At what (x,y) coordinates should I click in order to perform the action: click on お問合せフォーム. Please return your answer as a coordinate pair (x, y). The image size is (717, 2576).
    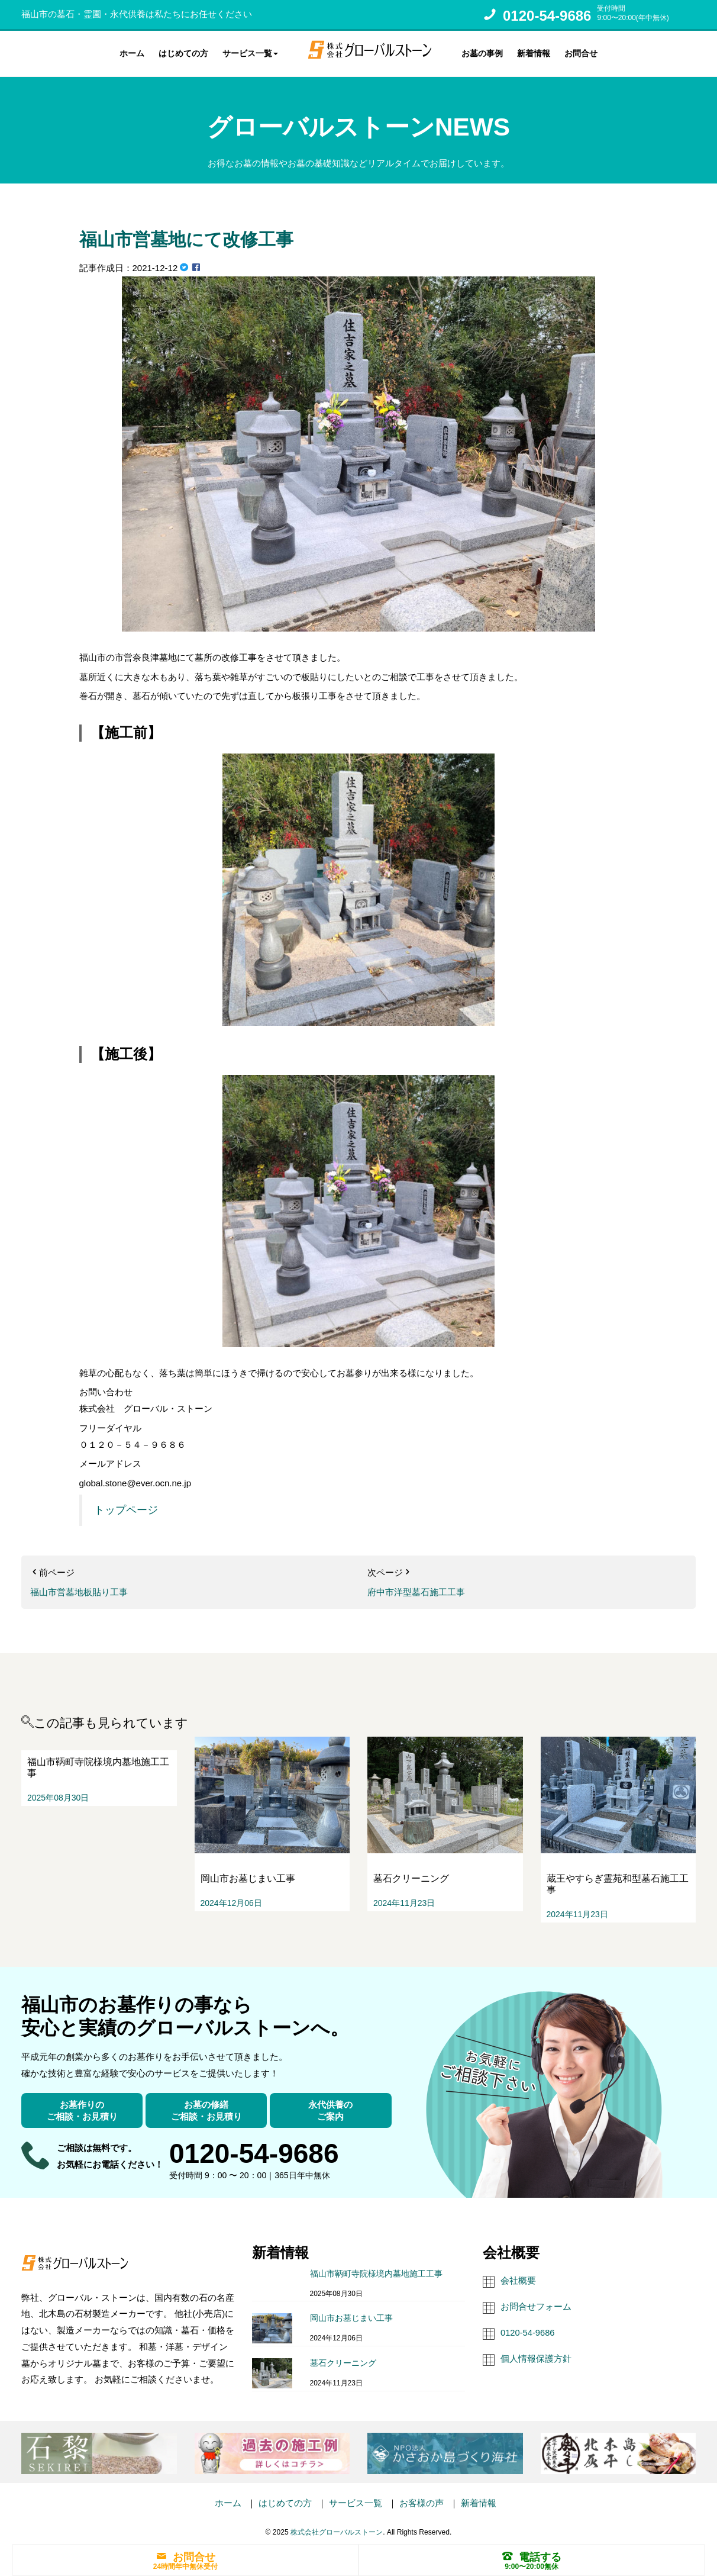
    Looking at the image, I should click on (535, 2305).